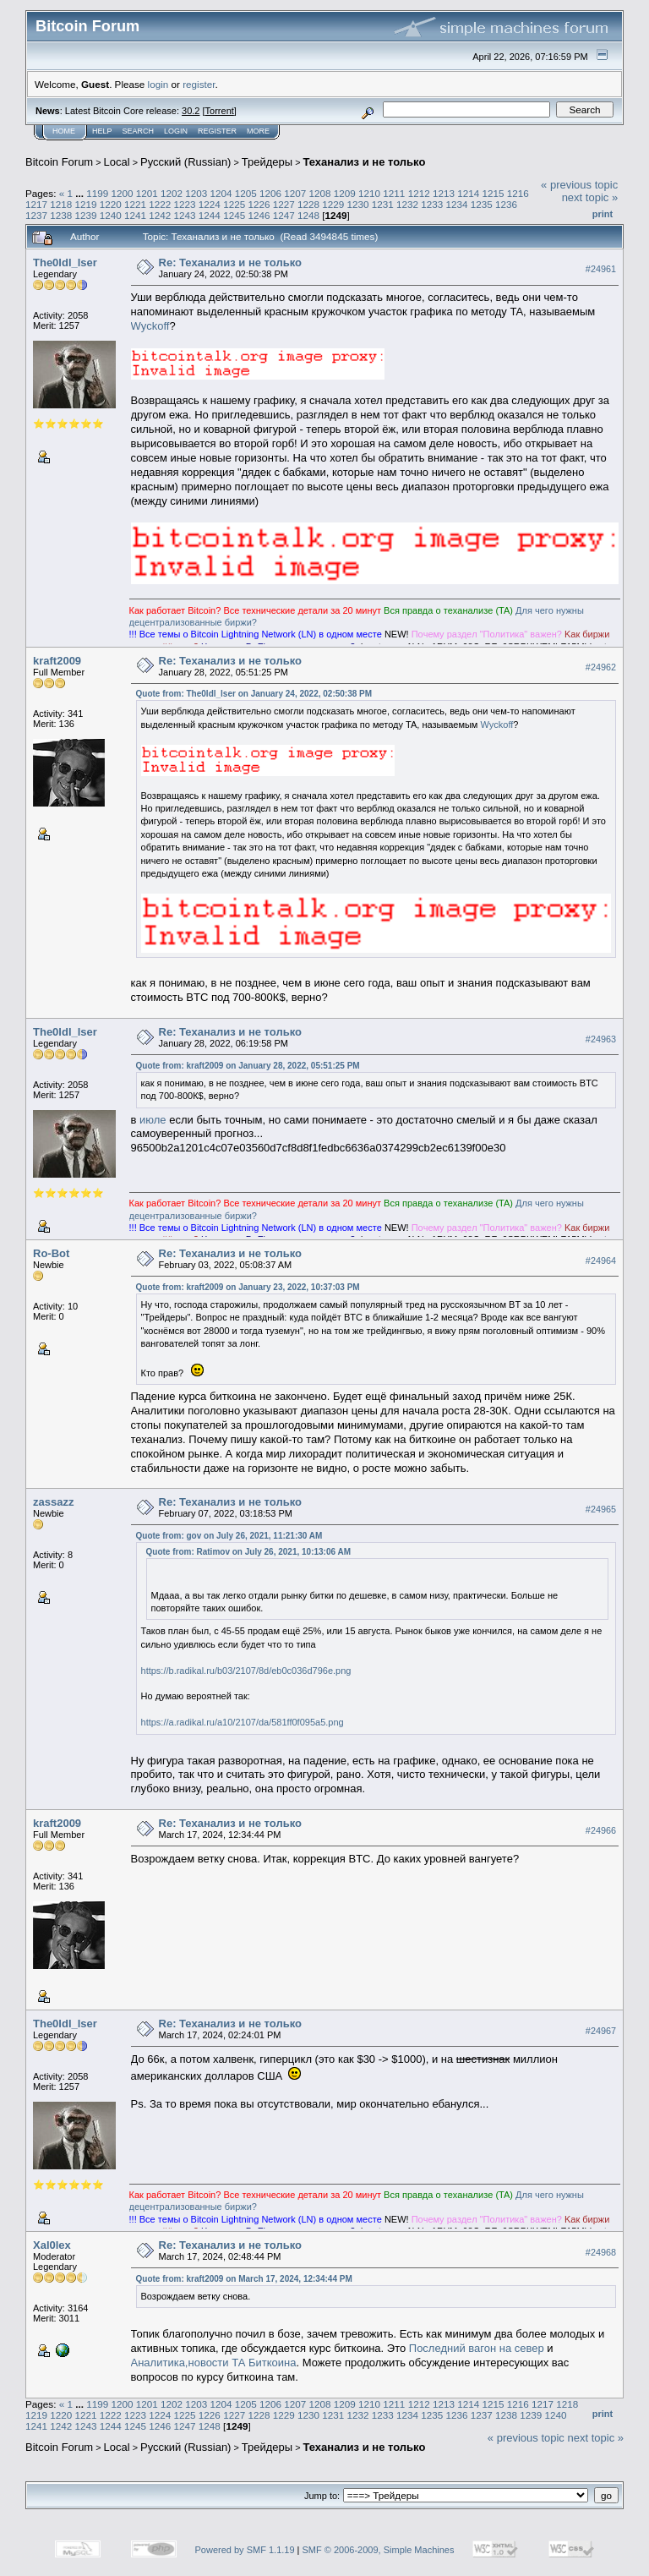 This screenshot has width=649, height=2576. What do you see at coordinates (185, 204) in the screenshot?
I see `1223` at bounding box center [185, 204].